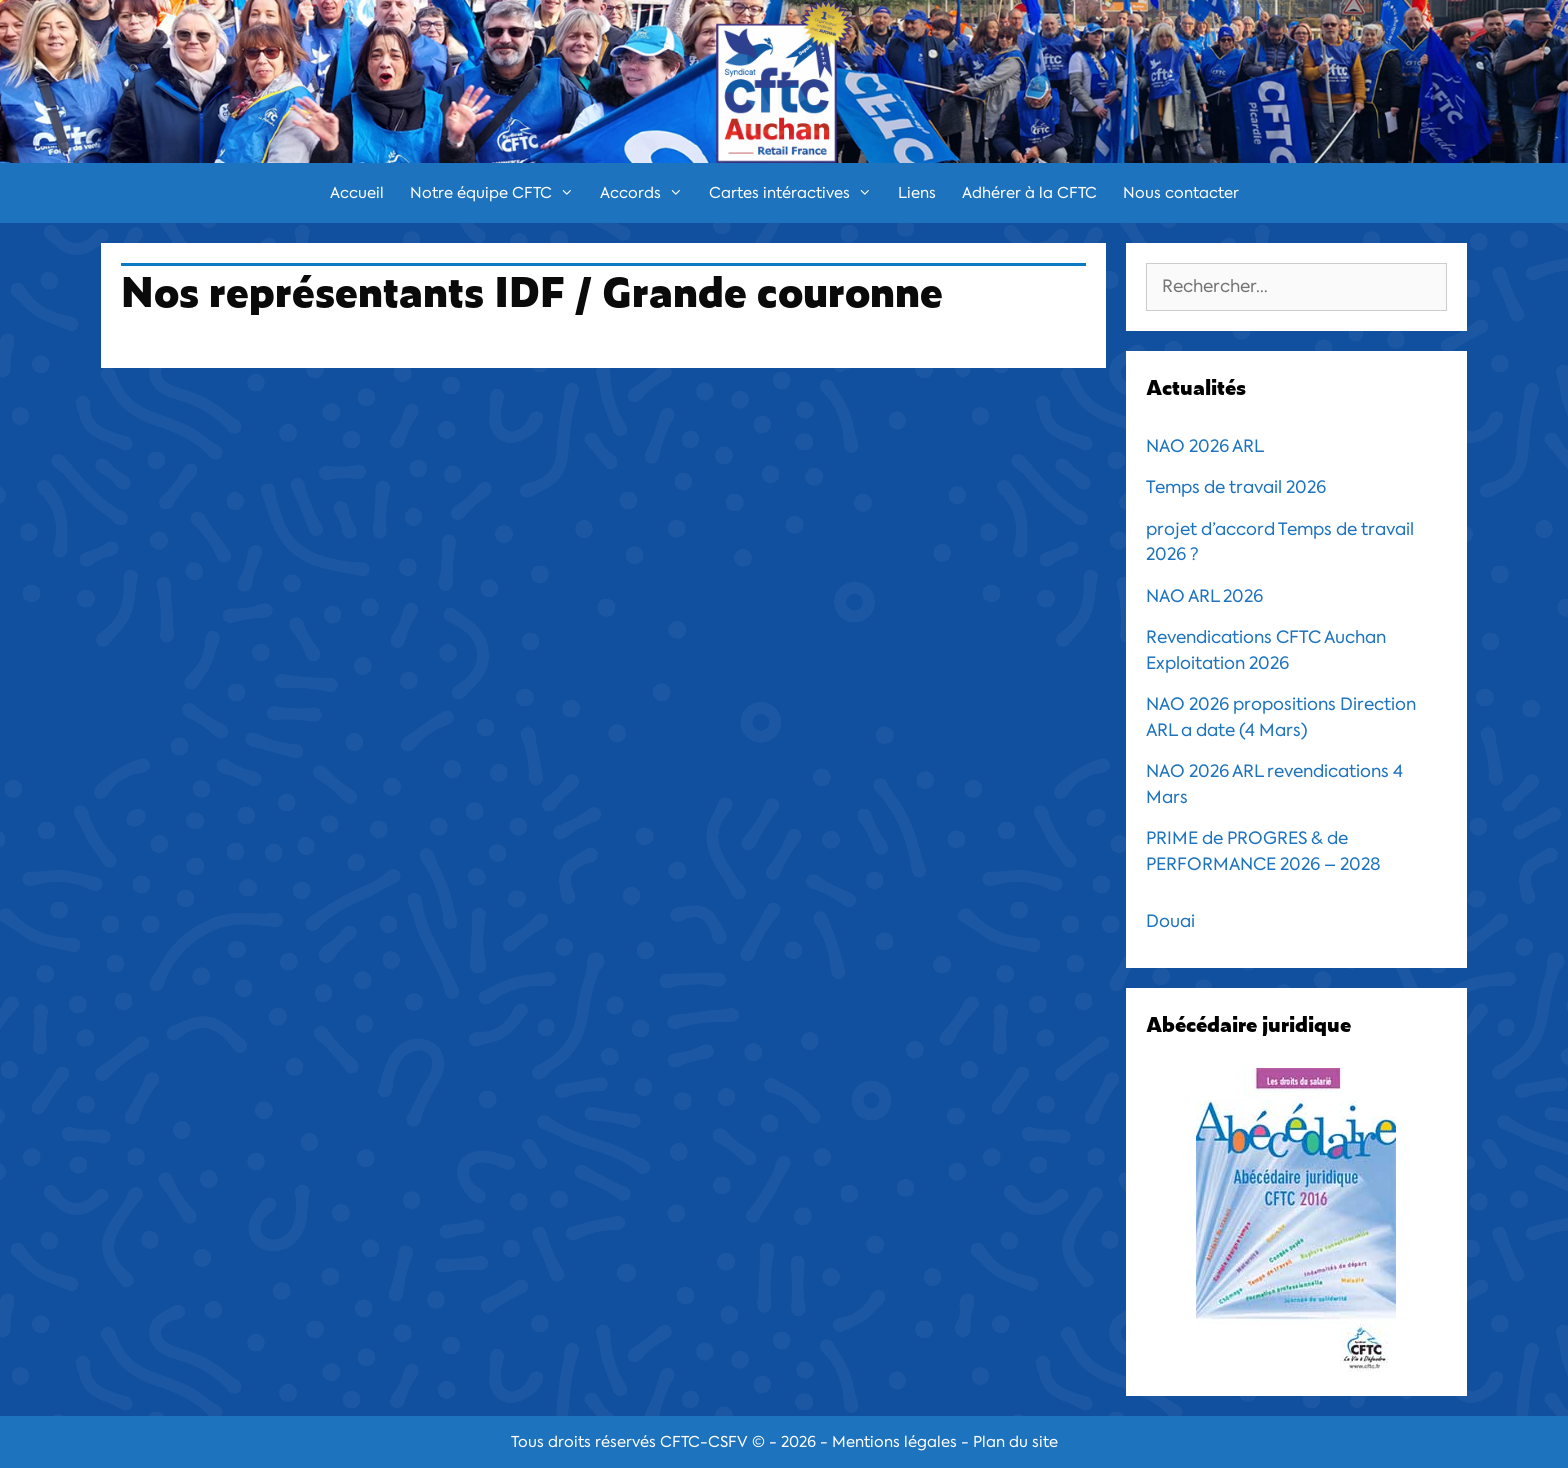 The image size is (1568, 1468). I want to click on Notre équipe CFTC, so click(498, 193).